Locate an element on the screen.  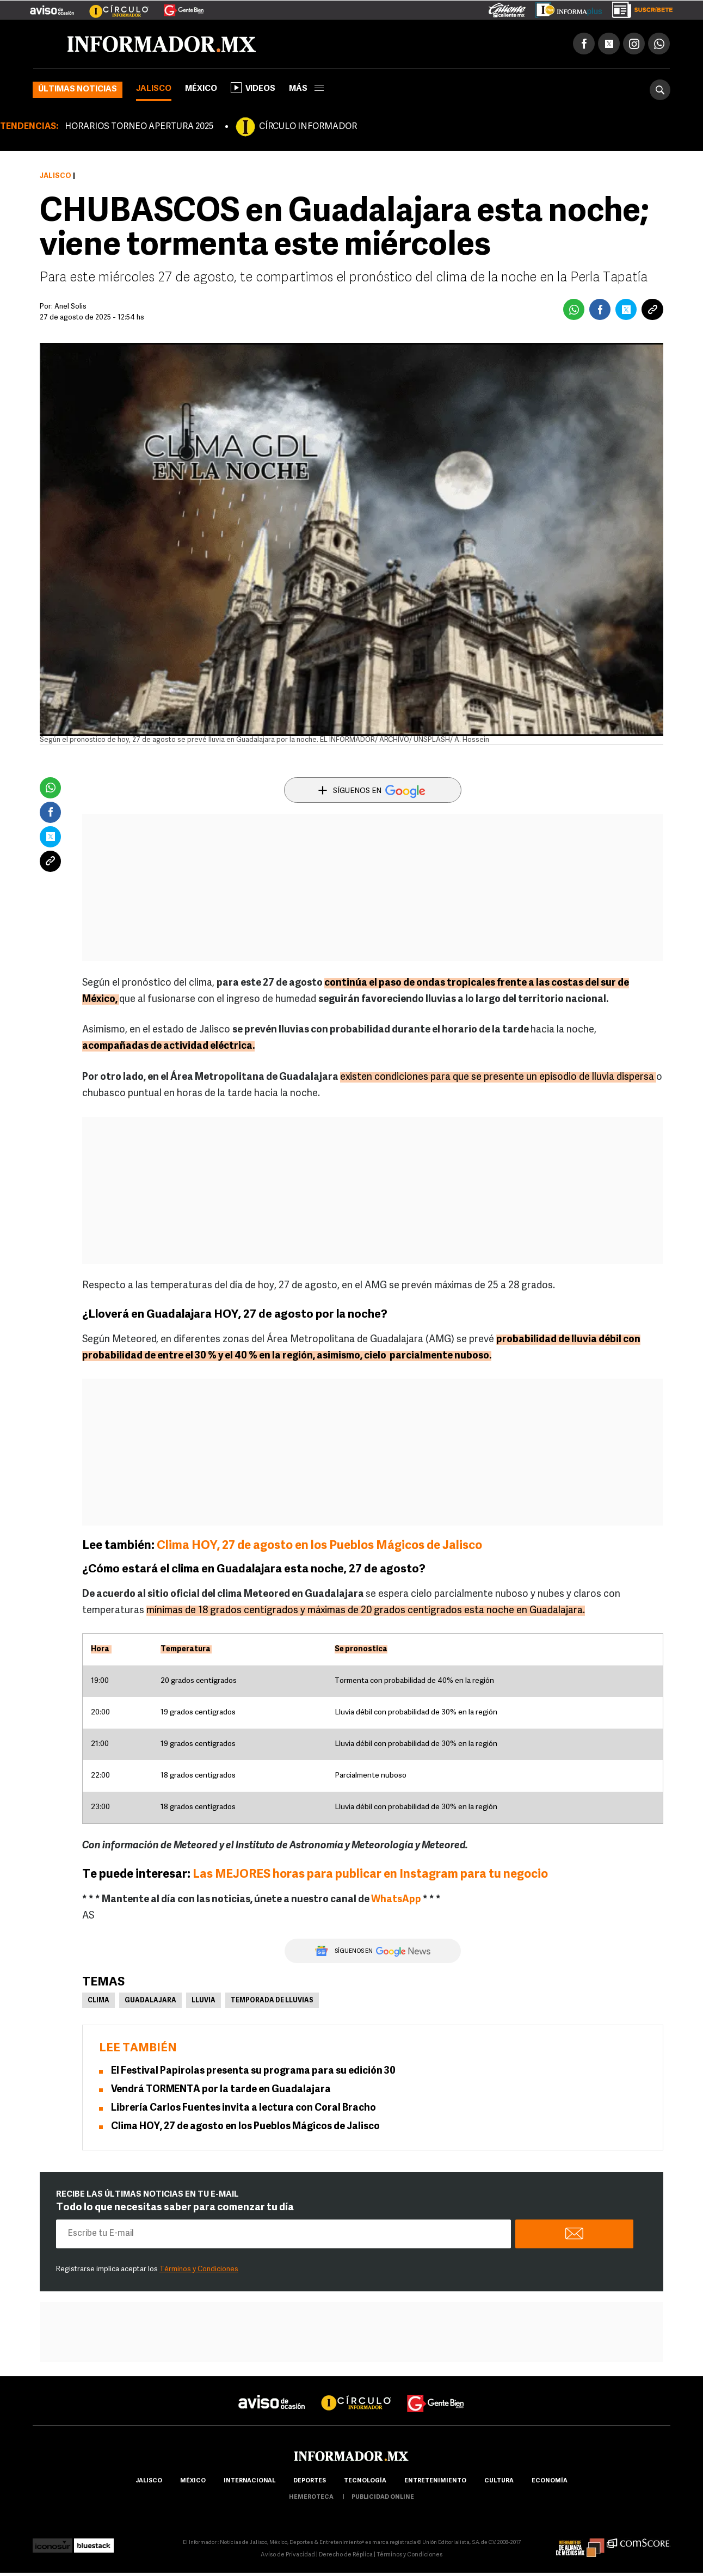
CÍRCULO INFORMADOR is located at coordinates (308, 126).